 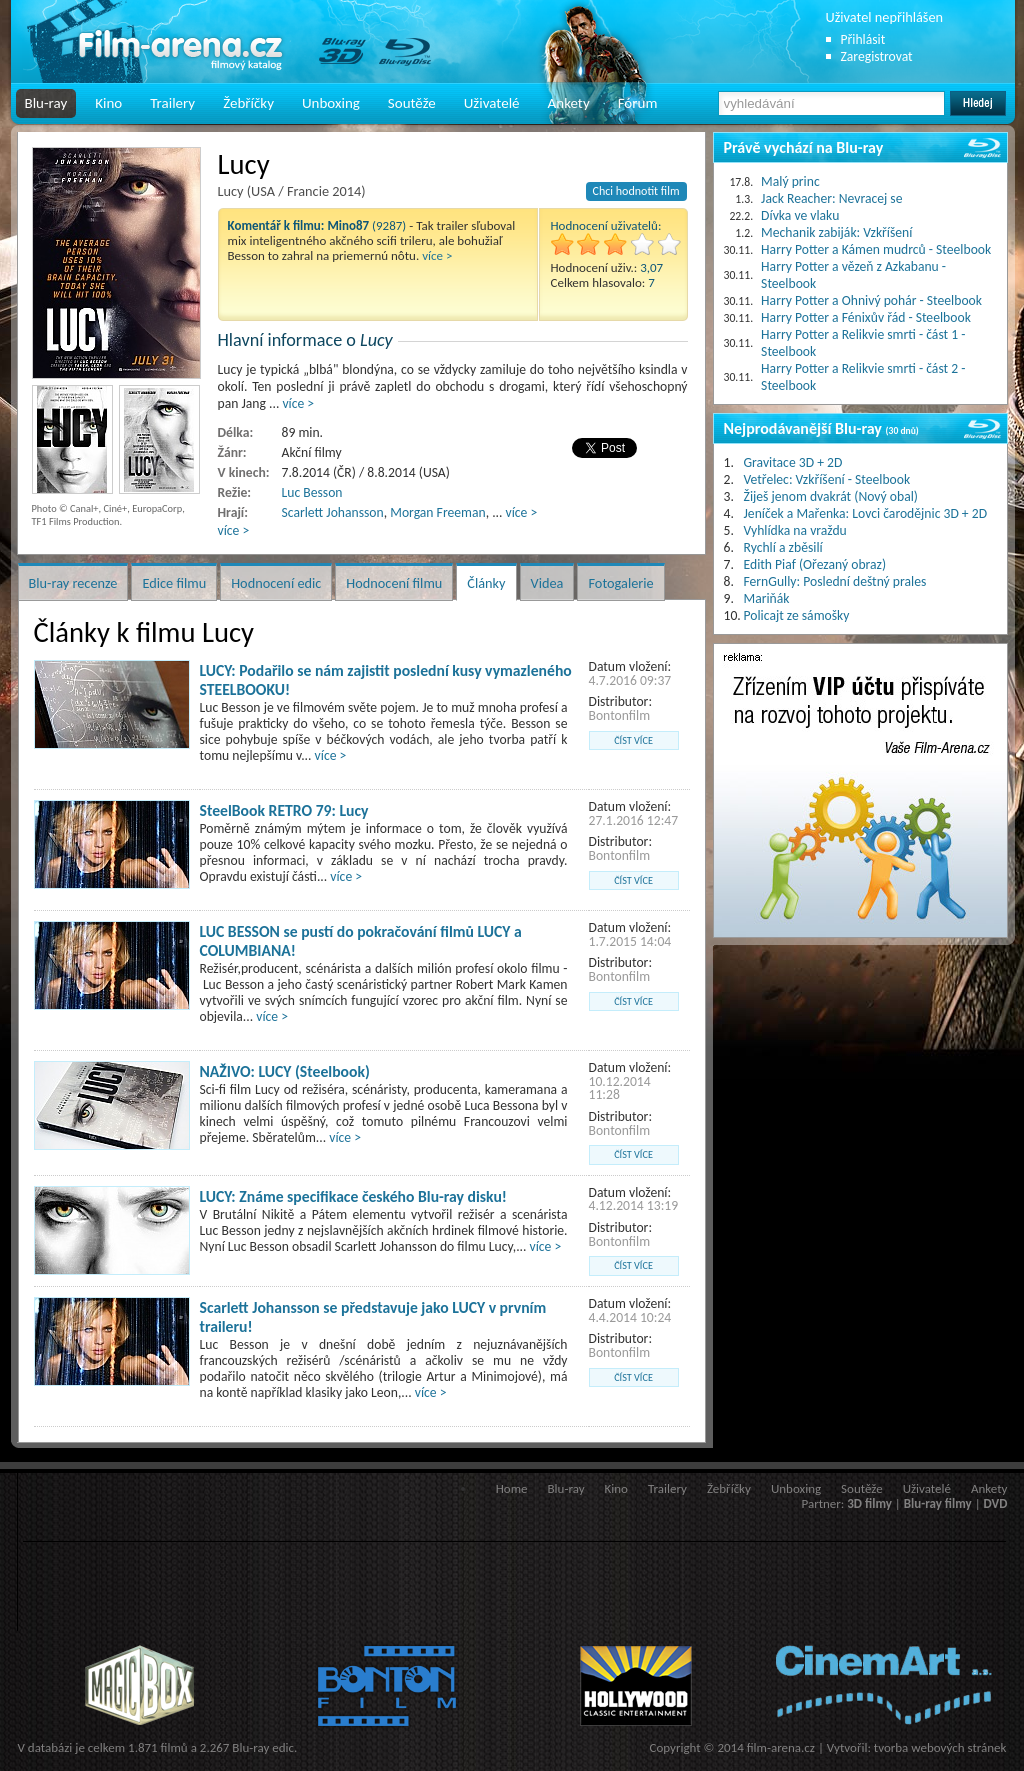 What do you see at coordinates (174, 583) in the screenshot?
I see `Edice filmu` at bounding box center [174, 583].